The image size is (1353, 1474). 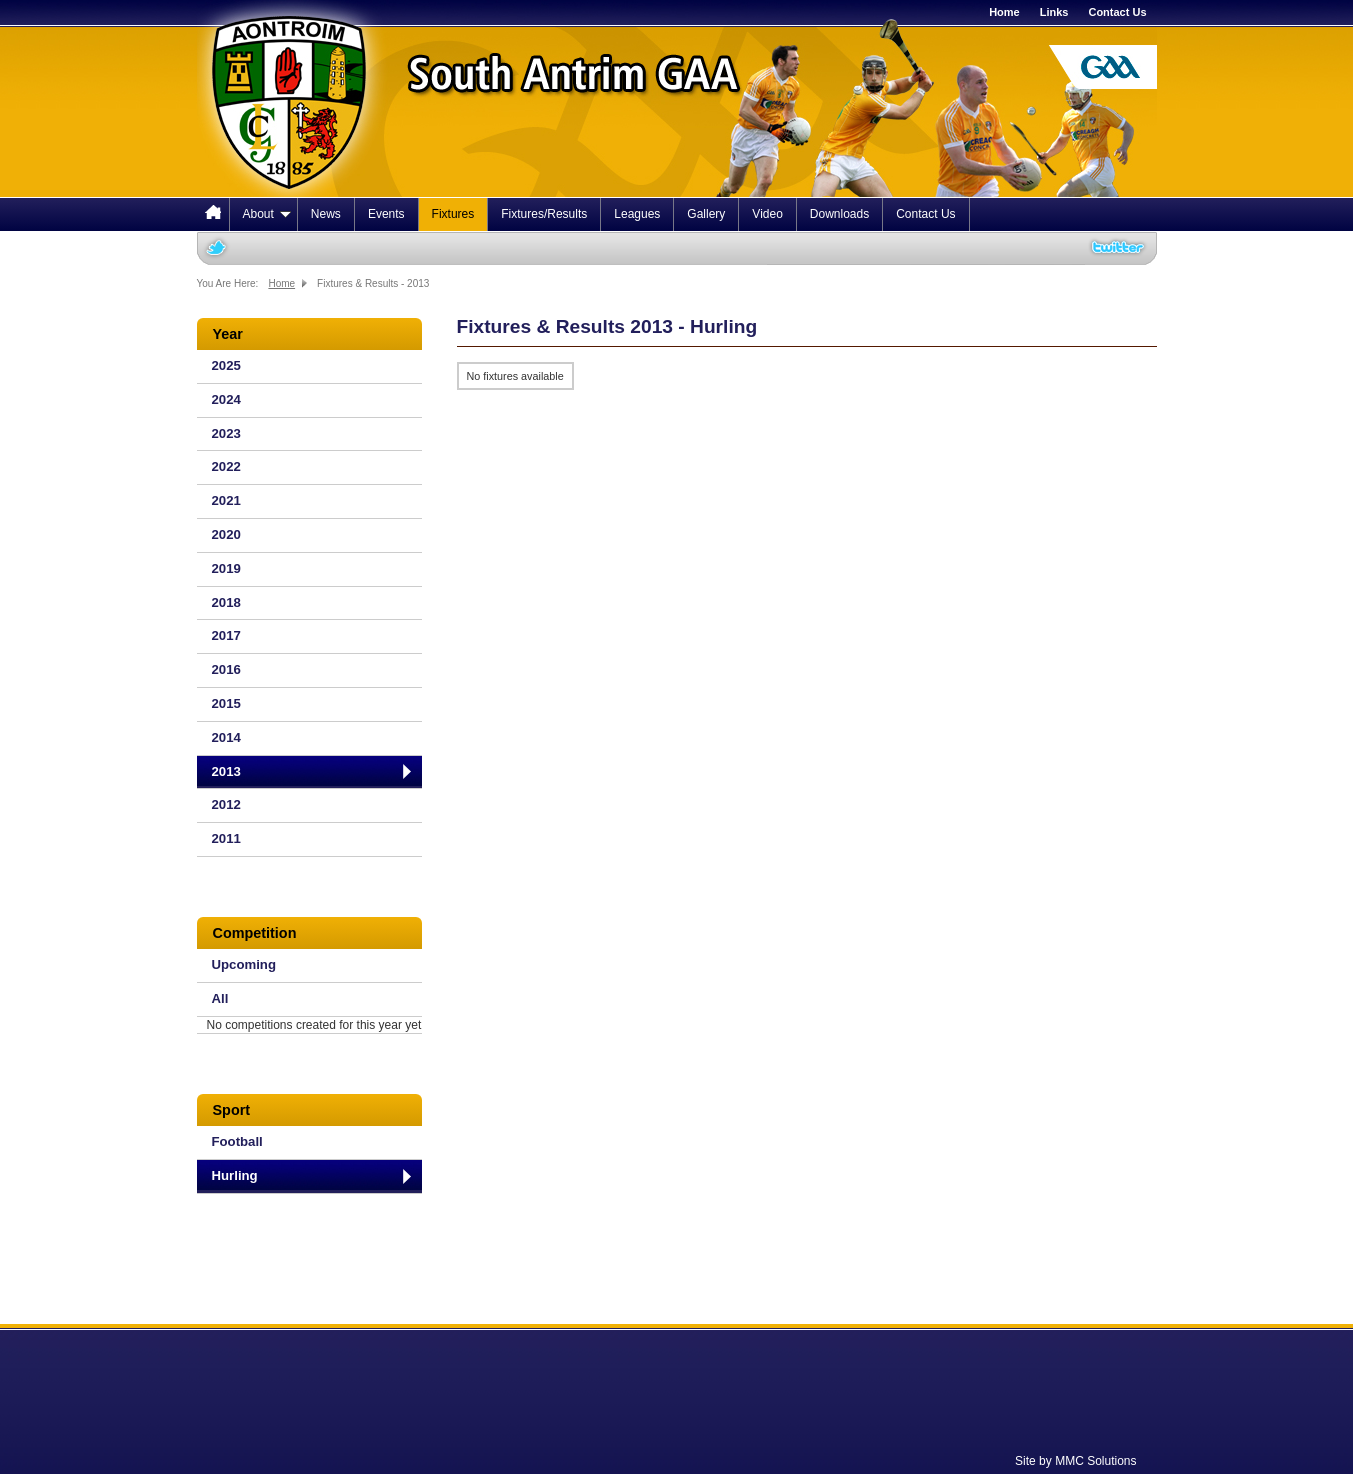 What do you see at coordinates (226, 365) in the screenshot?
I see `2025` at bounding box center [226, 365].